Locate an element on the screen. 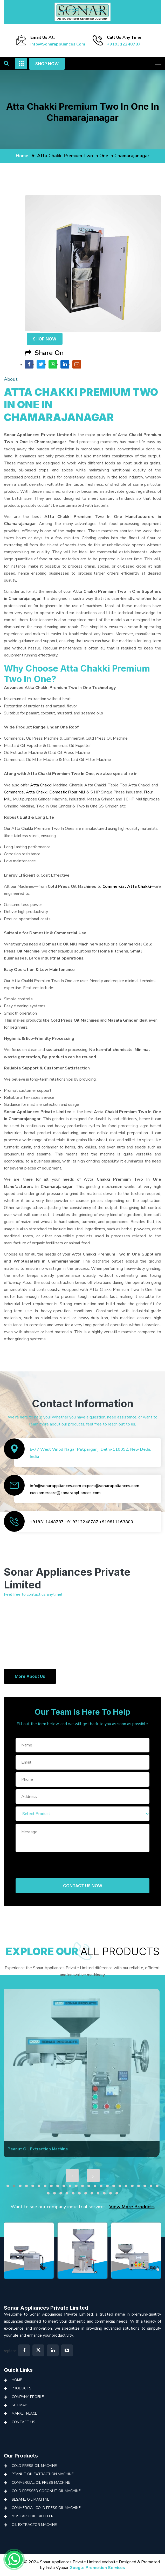  Atta Chakki is located at coordinates (41, 785).